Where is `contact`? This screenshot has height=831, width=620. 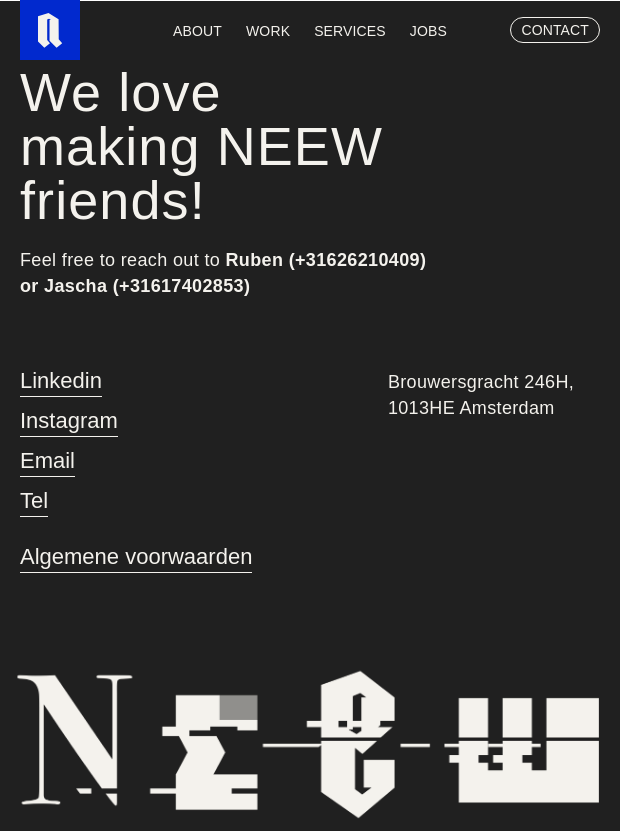 contact is located at coordinates (555, 30).